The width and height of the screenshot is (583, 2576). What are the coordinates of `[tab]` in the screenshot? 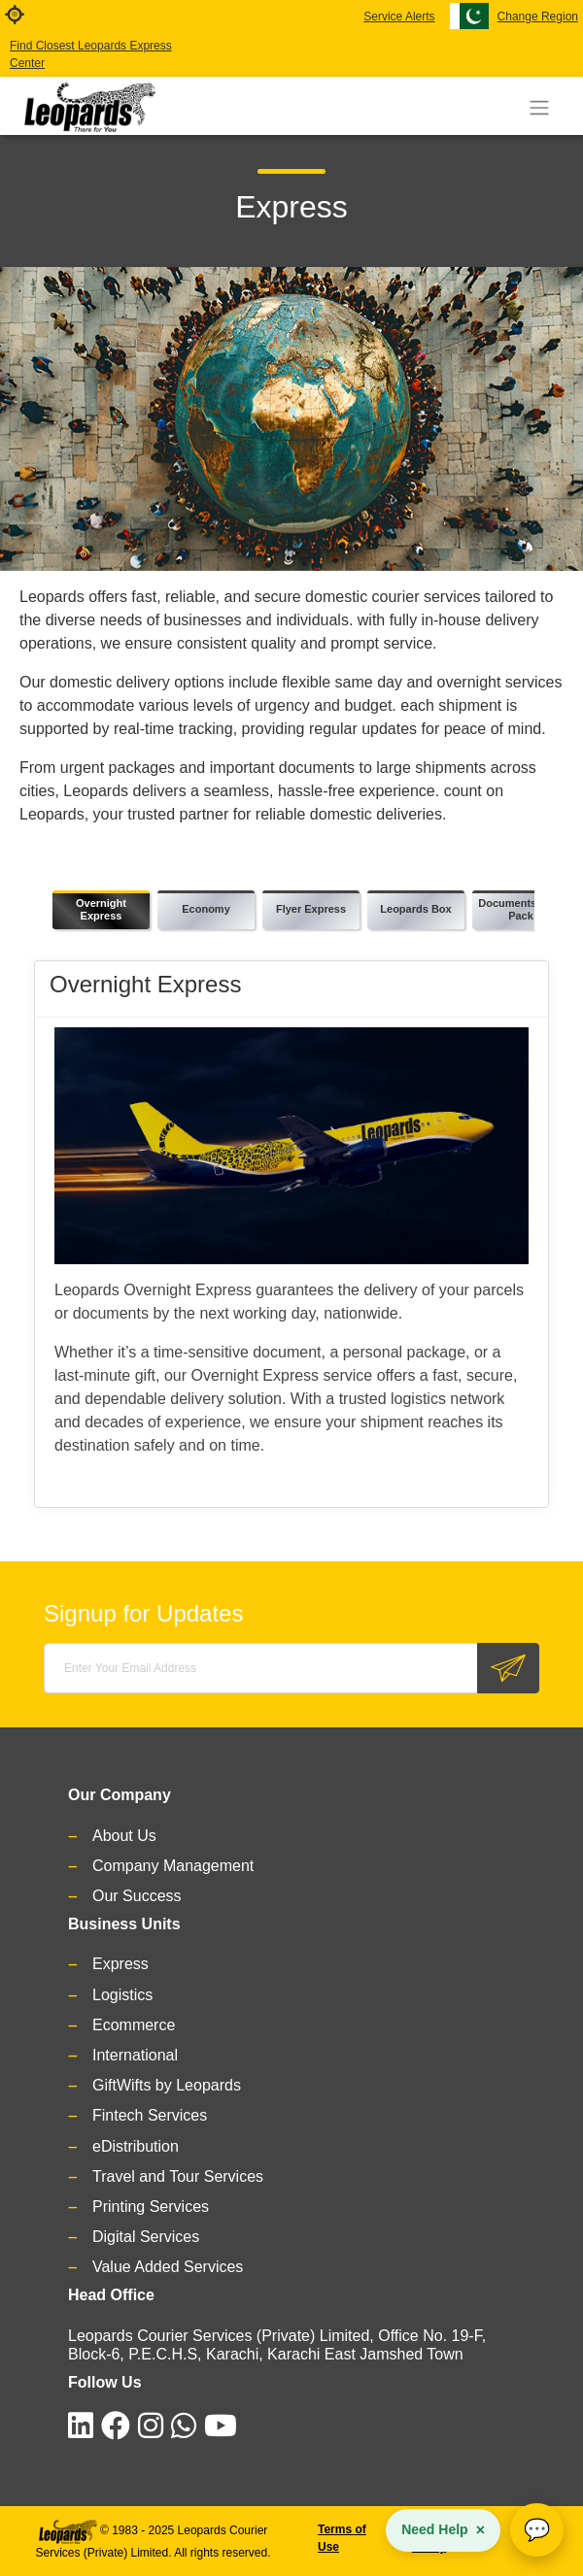 It's located at (101, 909).